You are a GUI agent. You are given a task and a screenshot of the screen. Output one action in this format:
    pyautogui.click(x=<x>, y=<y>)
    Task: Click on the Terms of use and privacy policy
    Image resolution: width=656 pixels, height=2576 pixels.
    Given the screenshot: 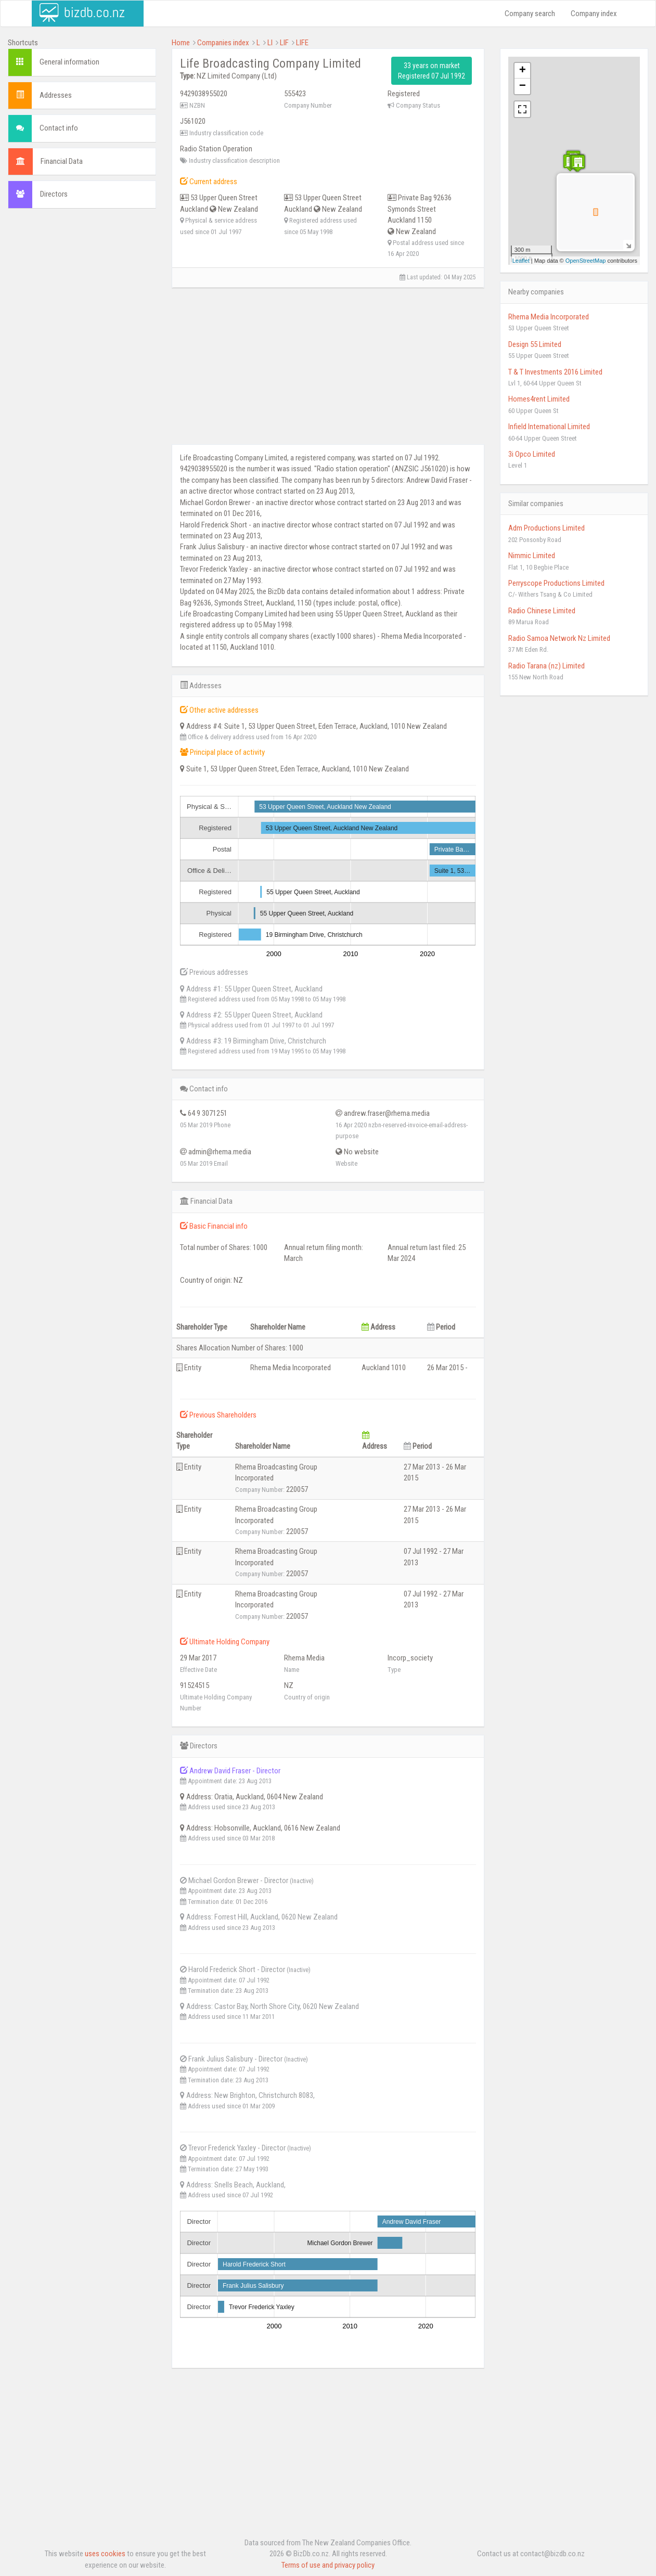 What is the action you would take?
    pyautogui.click(x=328, y=2565)
    